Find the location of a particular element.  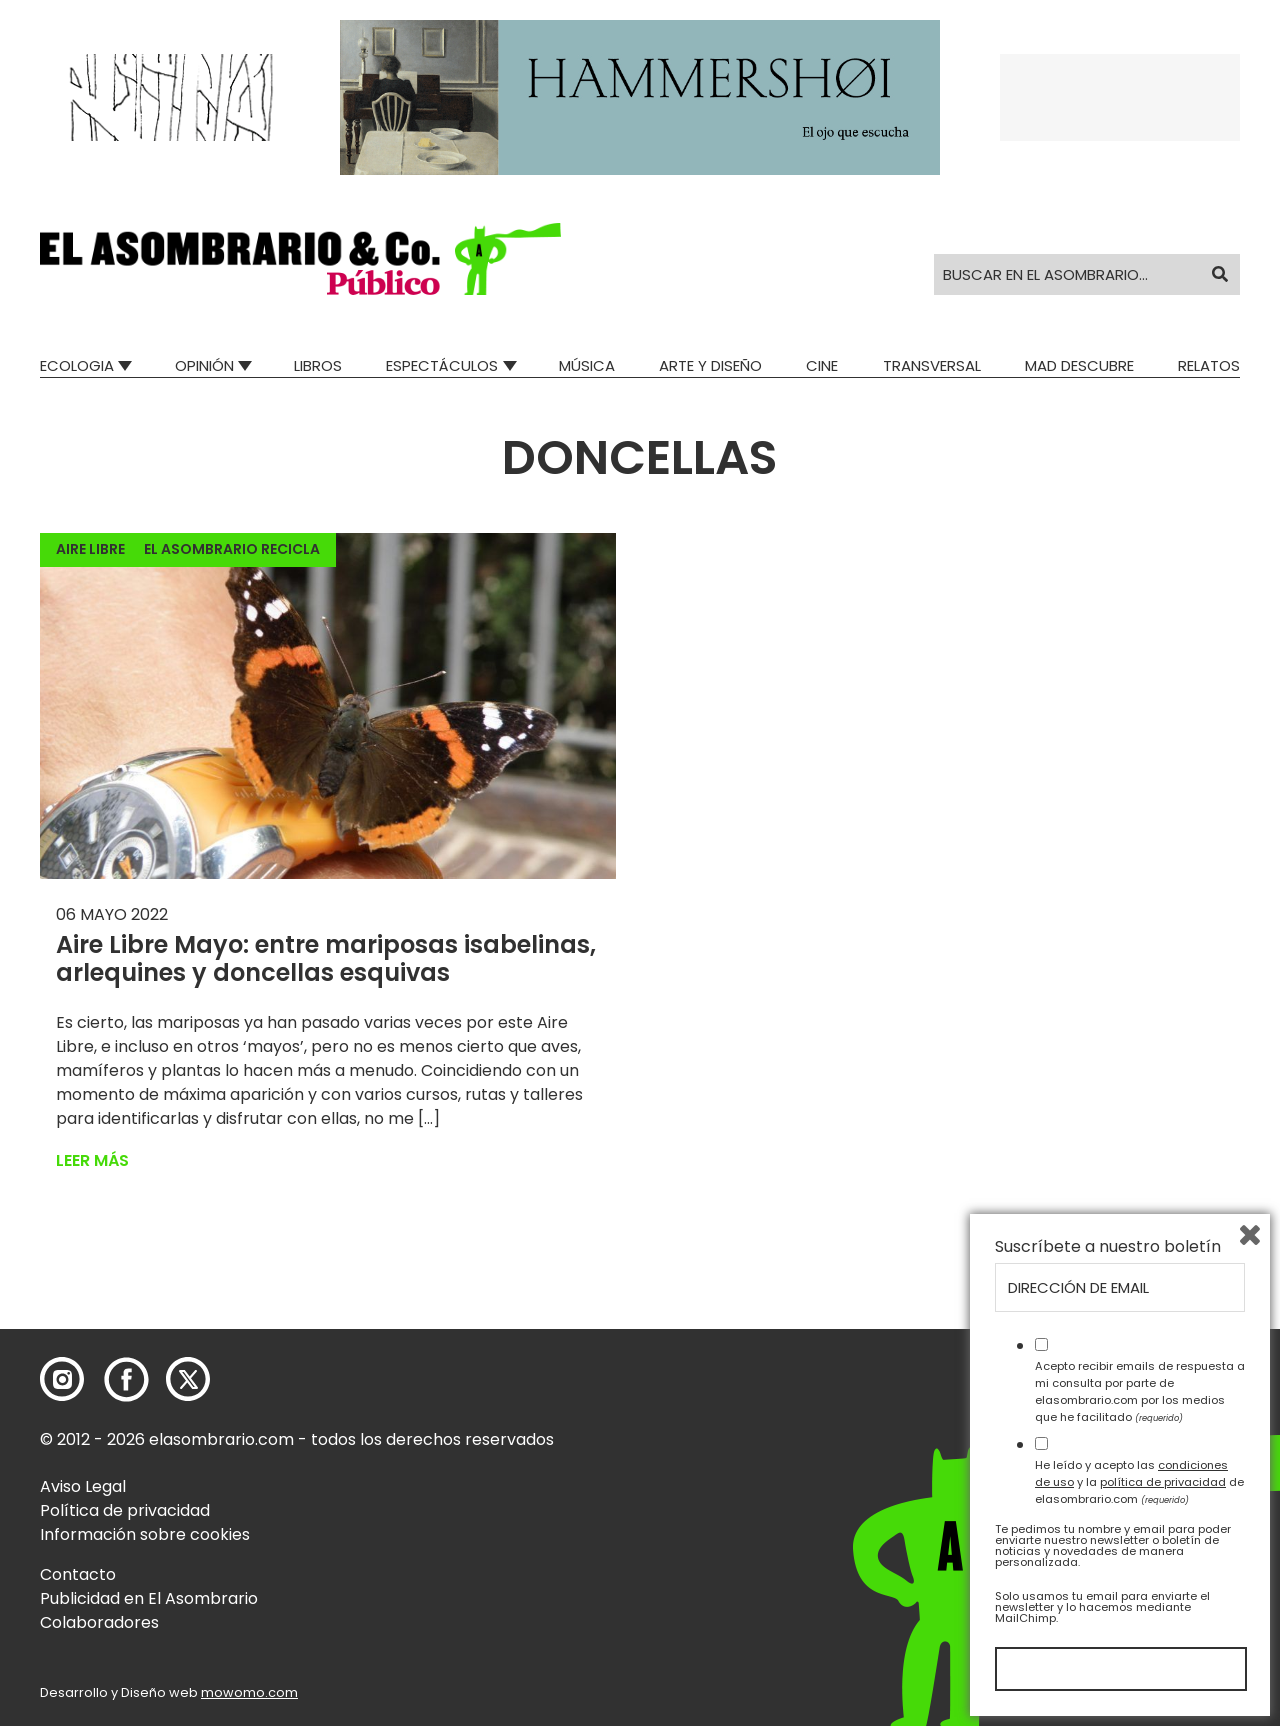

Mad Descubre is located at coordinates (1079, 365).